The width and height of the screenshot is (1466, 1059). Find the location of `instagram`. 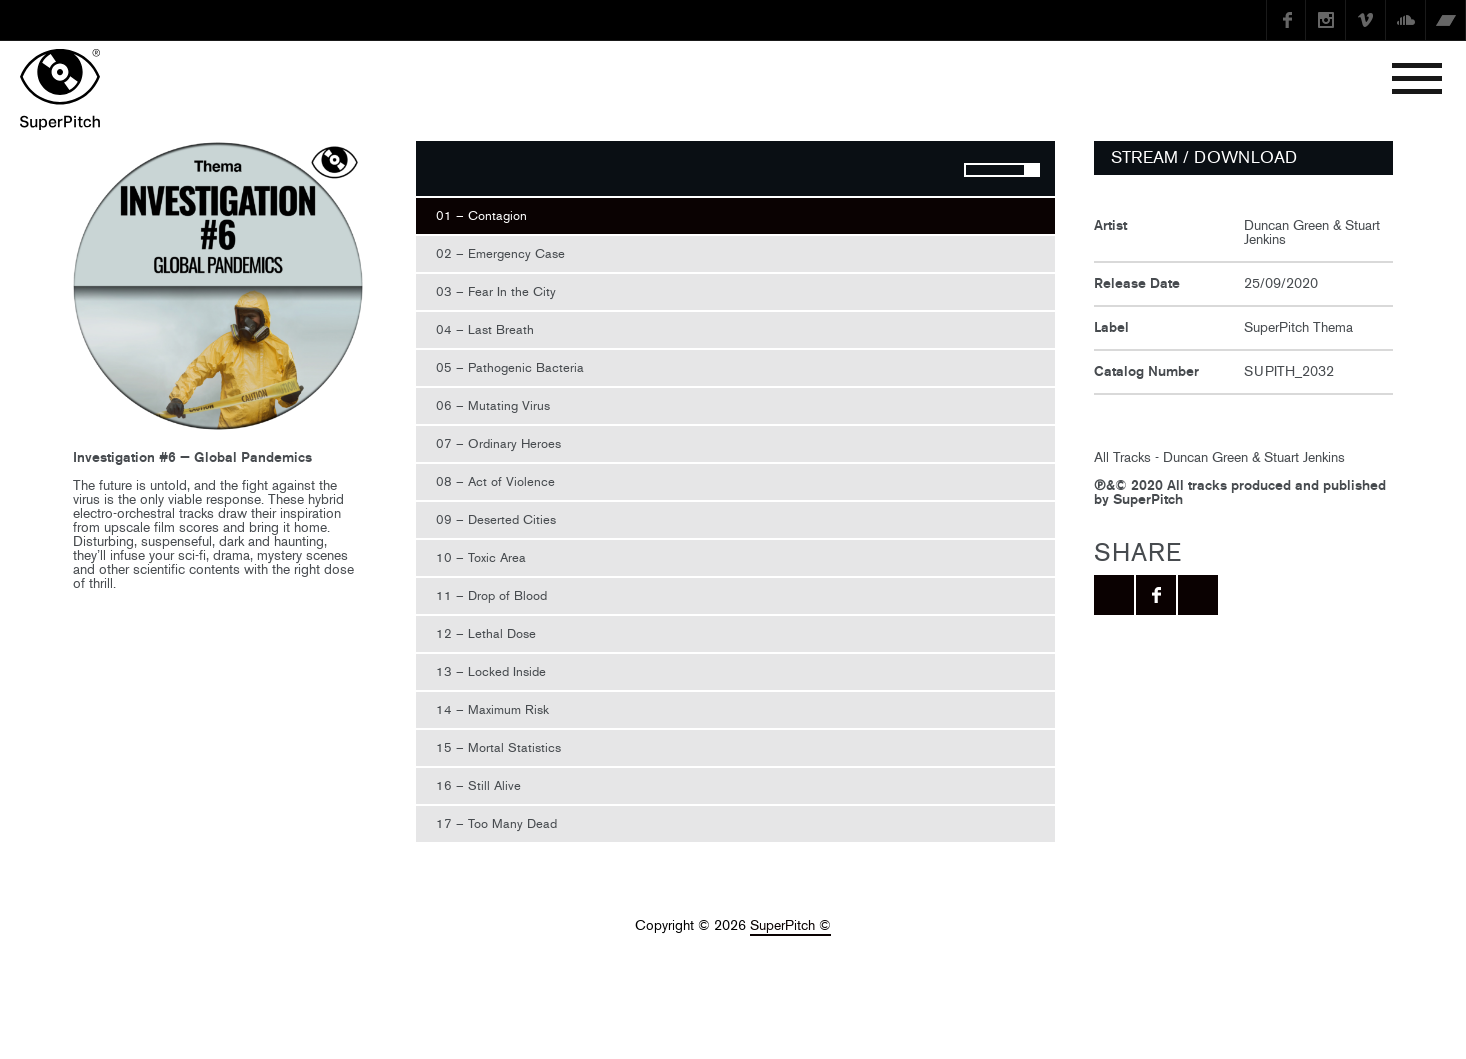

instagram is located at coordinates (1326, 20).